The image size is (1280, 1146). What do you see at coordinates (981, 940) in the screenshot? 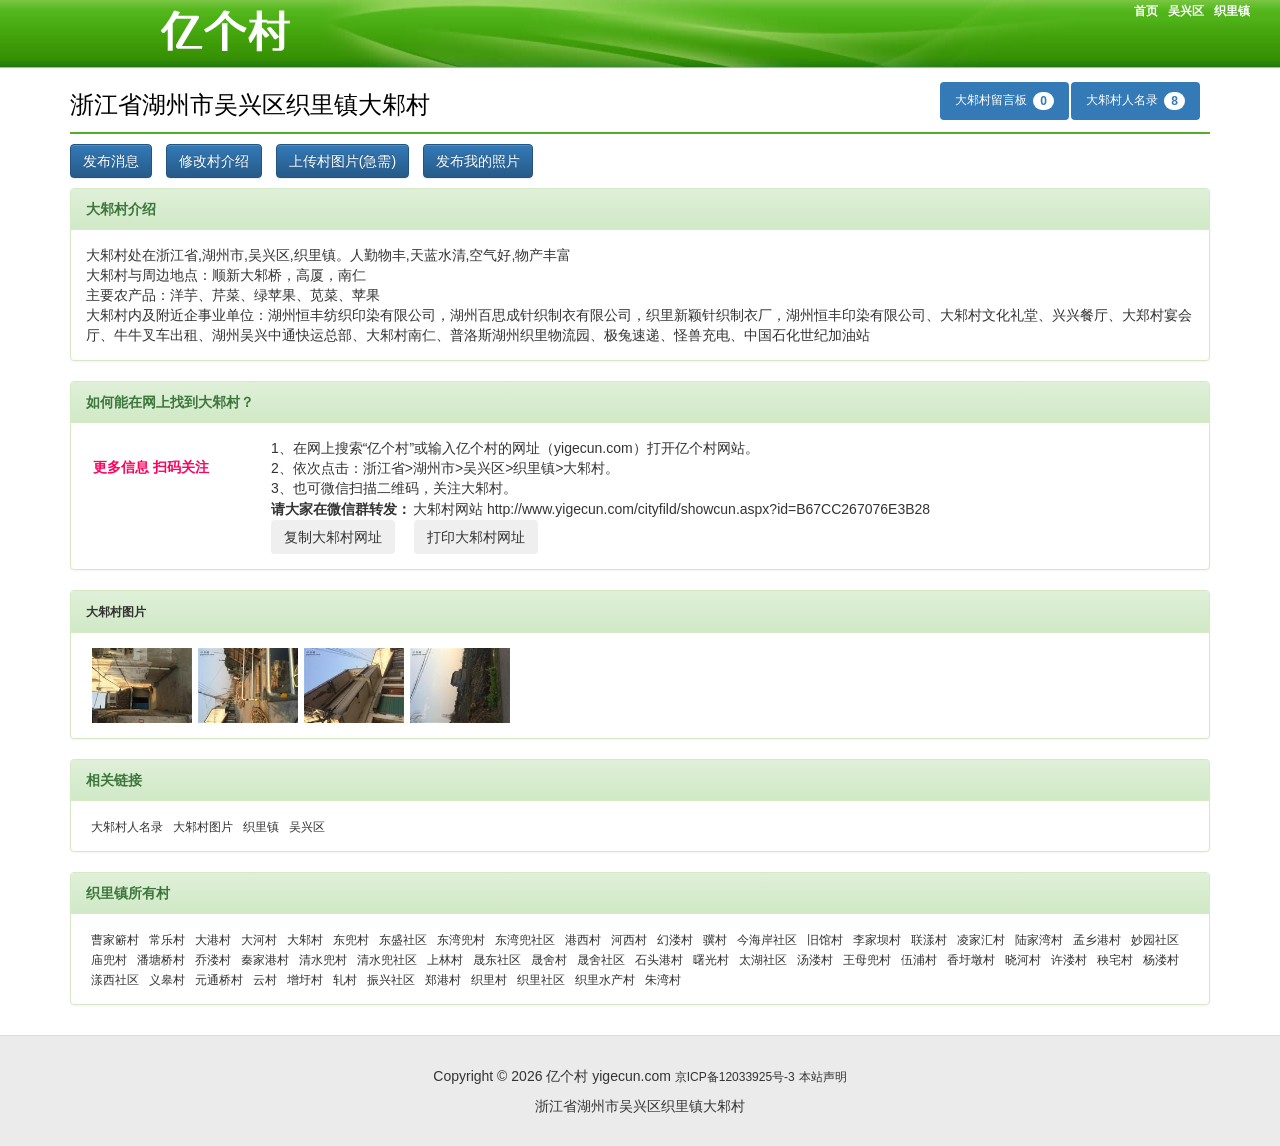
I see `凌家汇村` at bounding box center [981, 940].